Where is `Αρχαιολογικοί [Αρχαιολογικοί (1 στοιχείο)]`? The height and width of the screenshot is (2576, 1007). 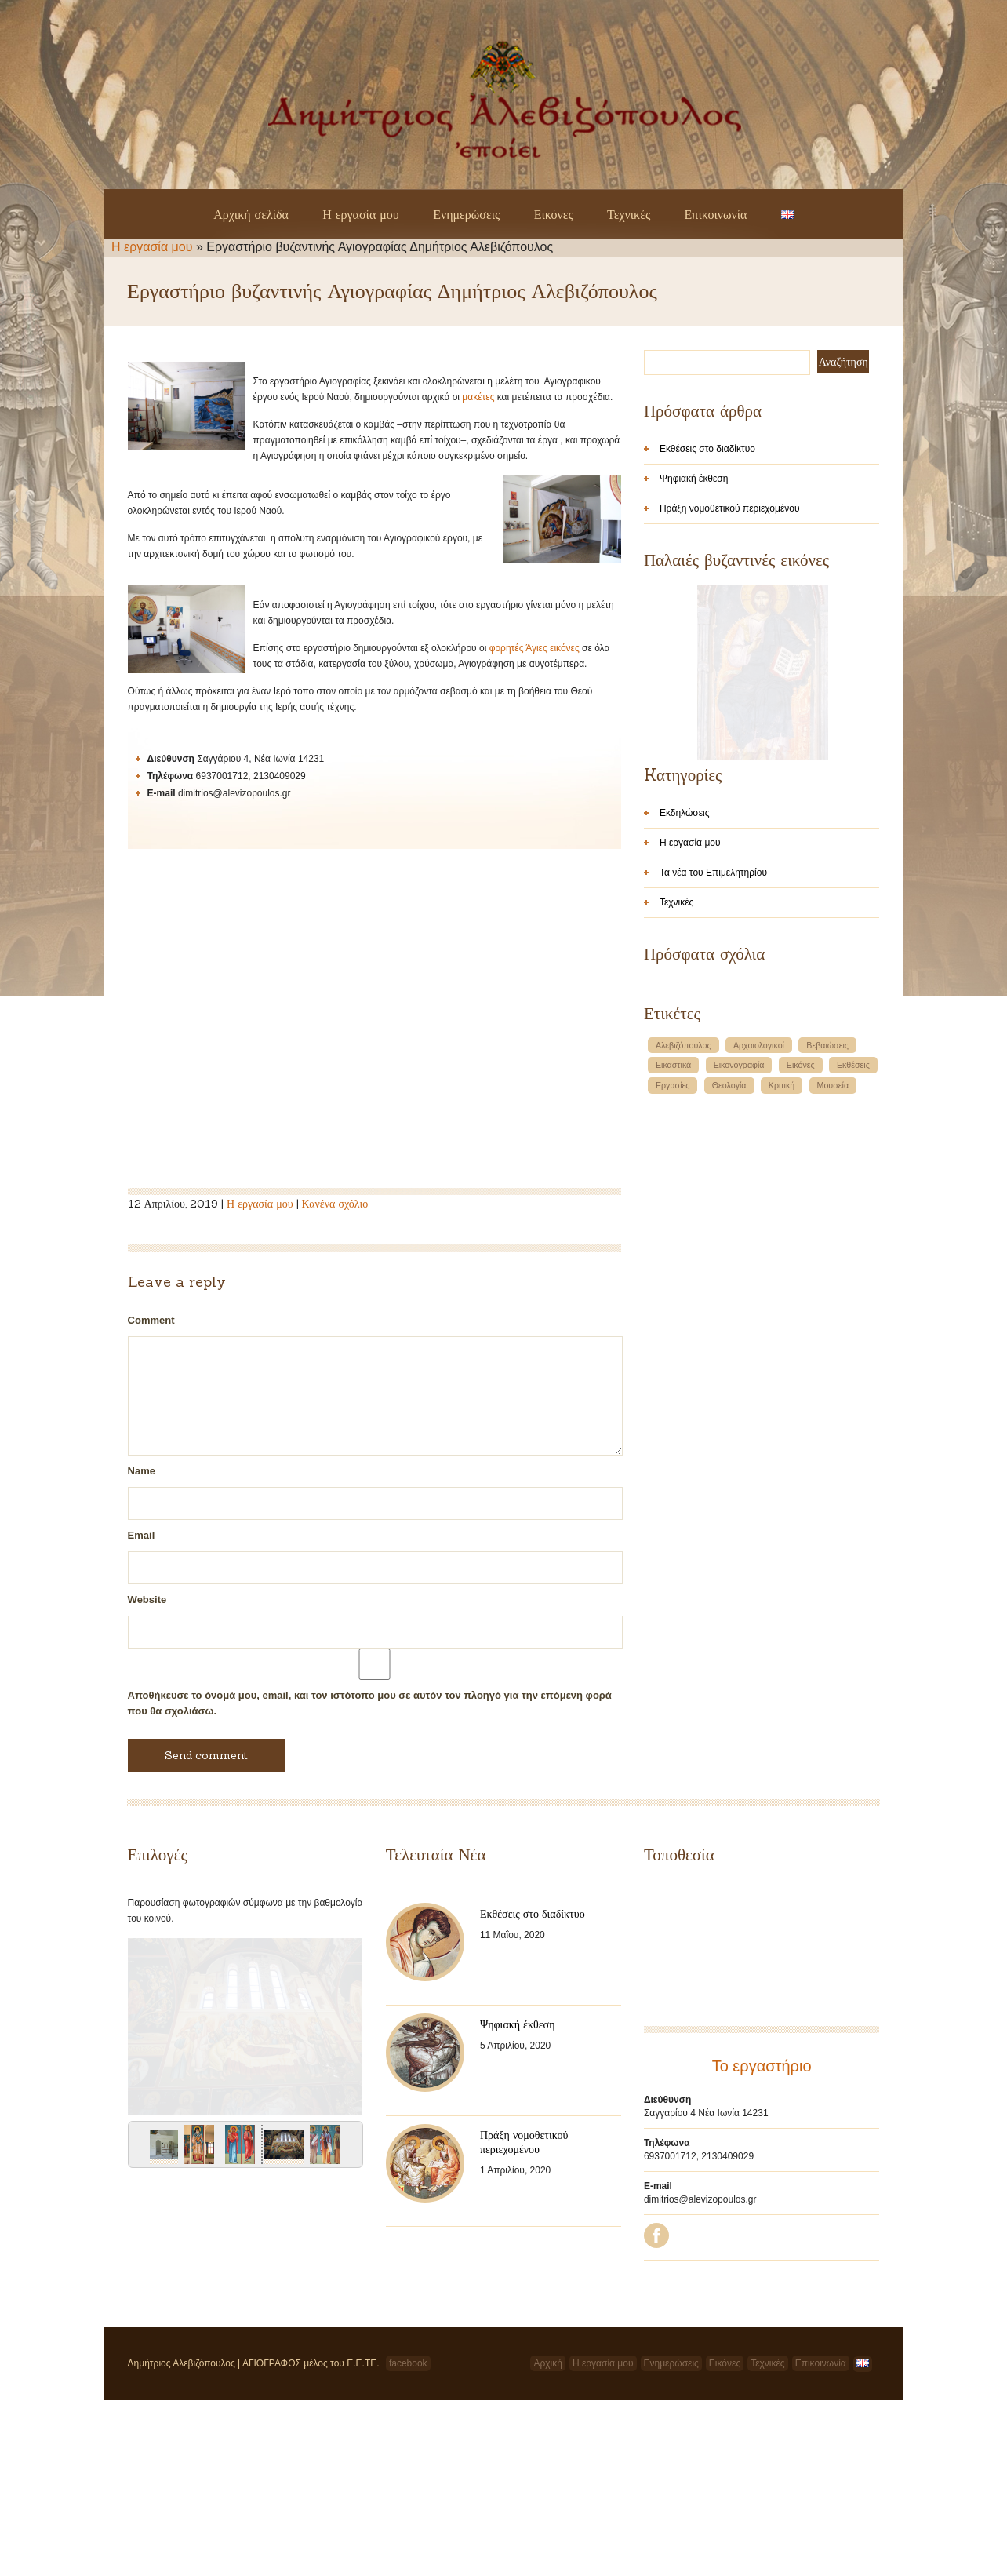
Αρχαιολογικοί [Αρχαιολογικοί (1 στοιχείο)] is located at coordinates (758, 1247).